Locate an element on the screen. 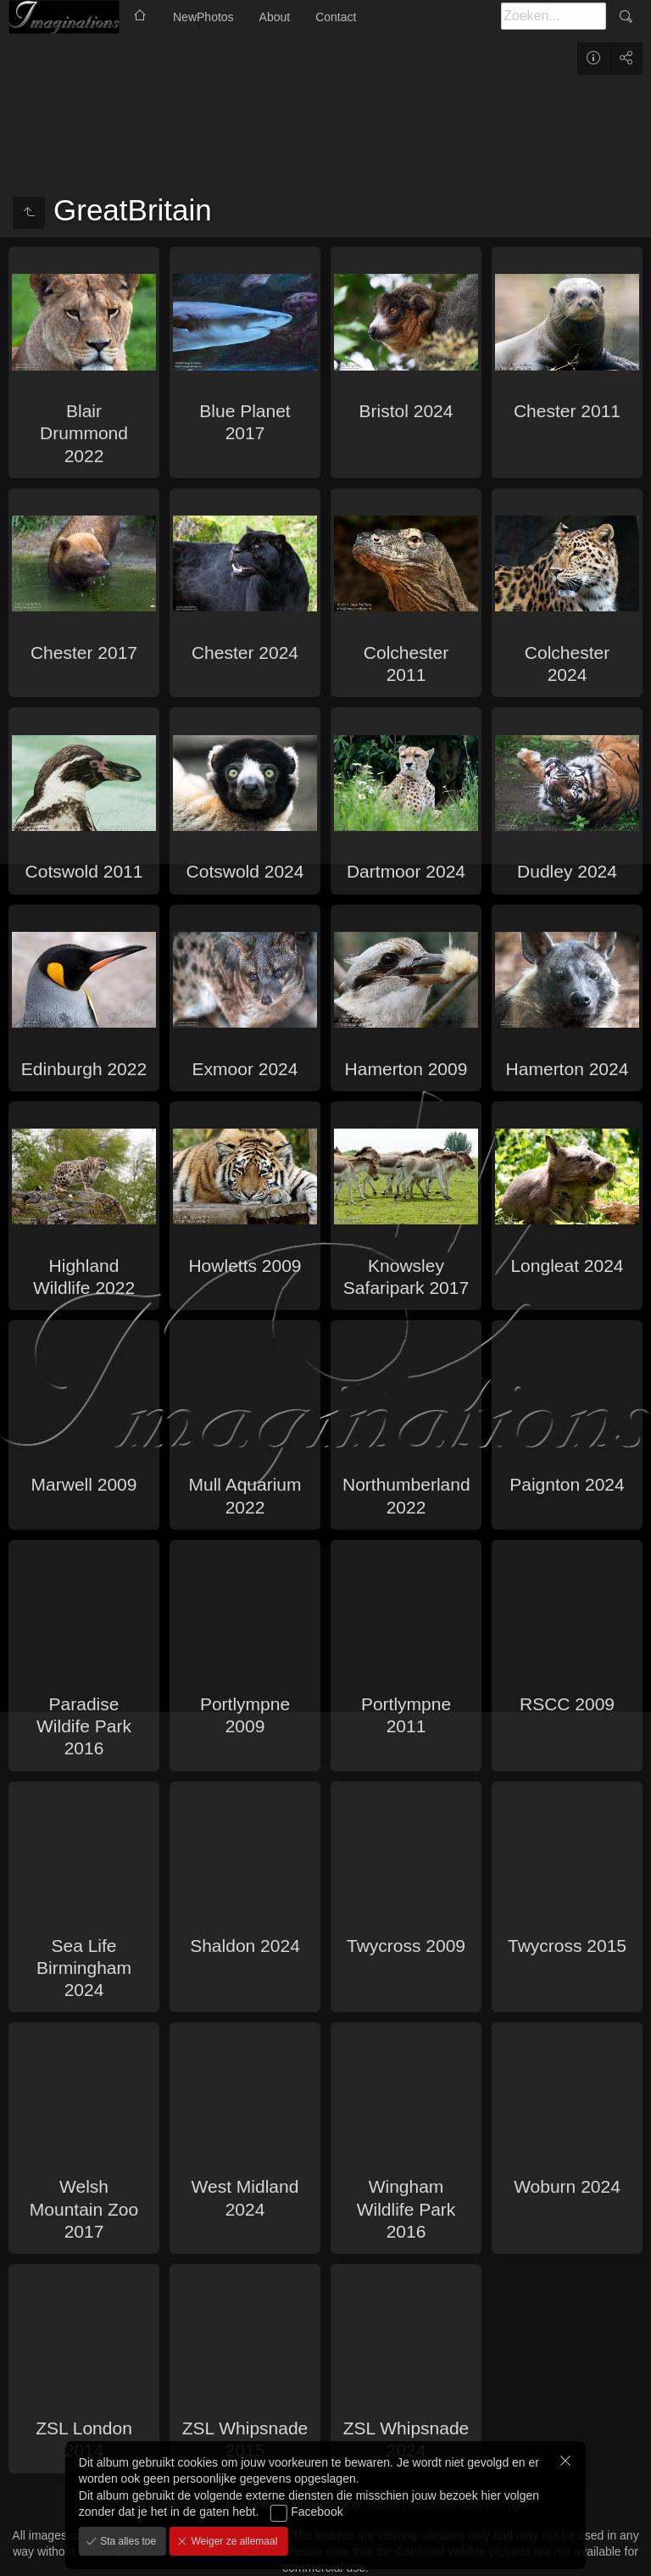  NewPhotos is located at coordinates (203, 17).